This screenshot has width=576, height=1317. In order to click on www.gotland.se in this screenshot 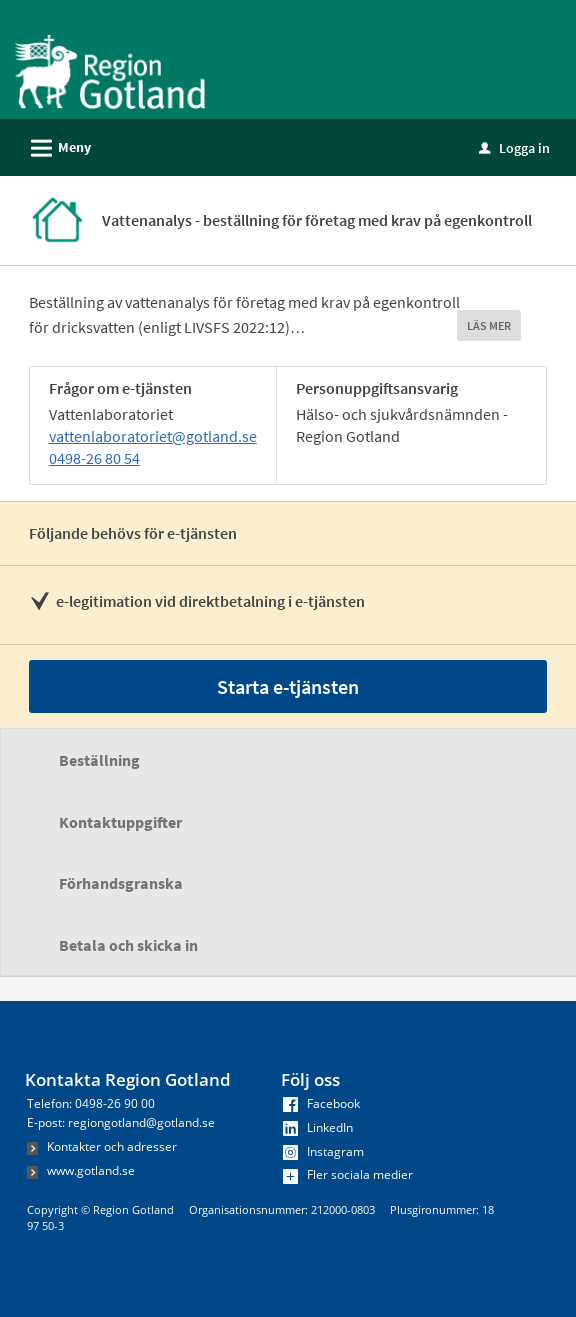, I will do `click(81, 1170)`.